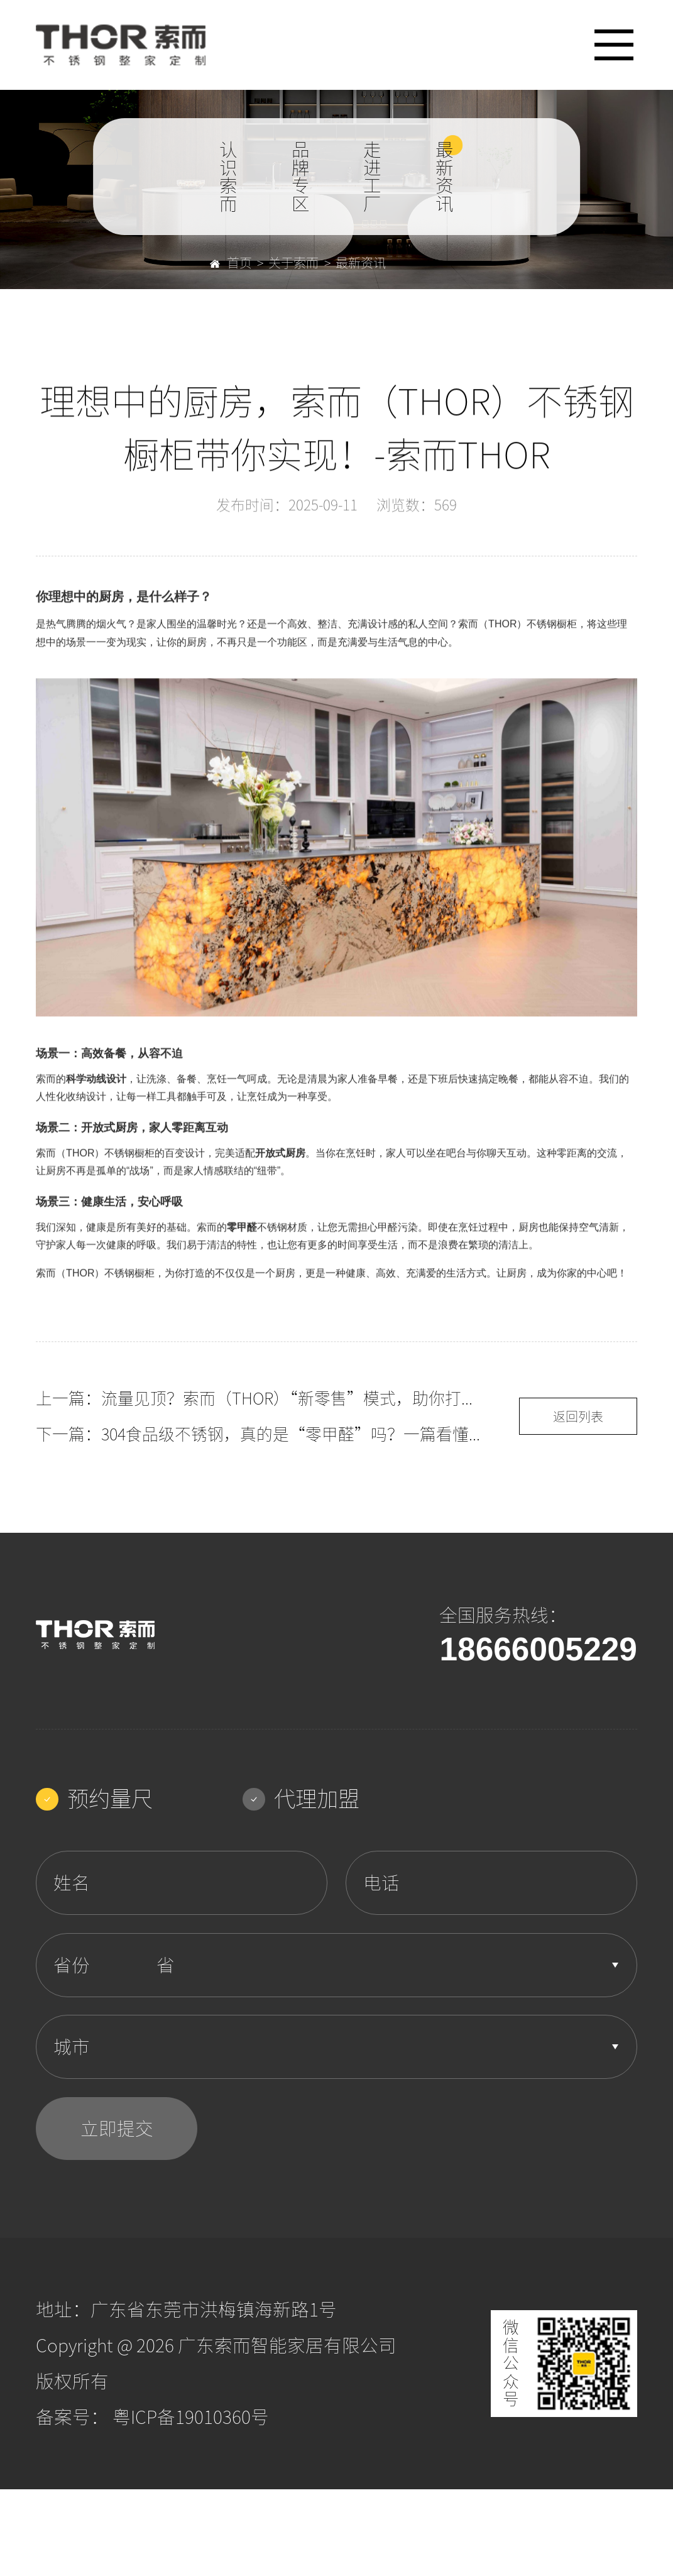  I want to click on 关于索而, so click(293, 262).